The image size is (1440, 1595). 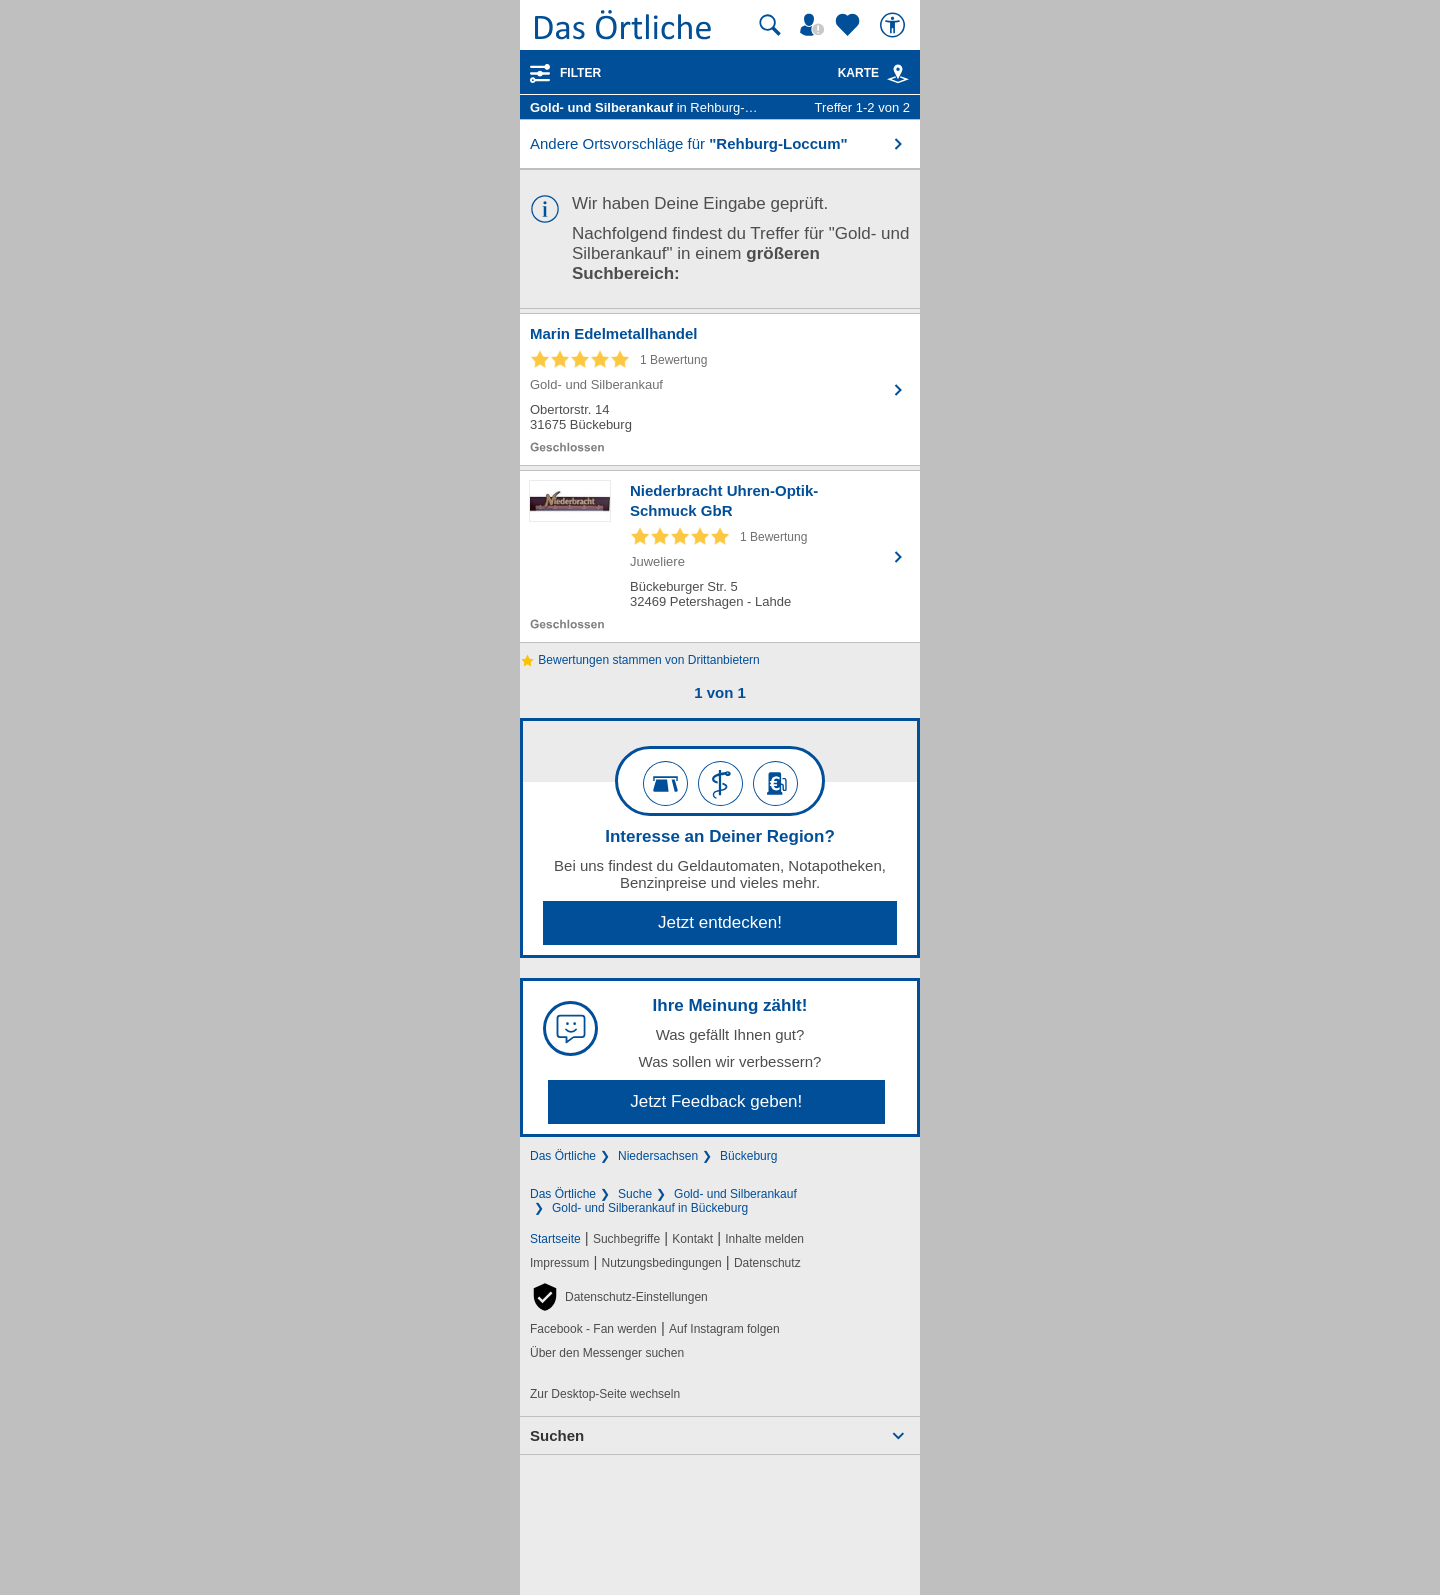 I want to click on [button], so click(x=619, y=1297).